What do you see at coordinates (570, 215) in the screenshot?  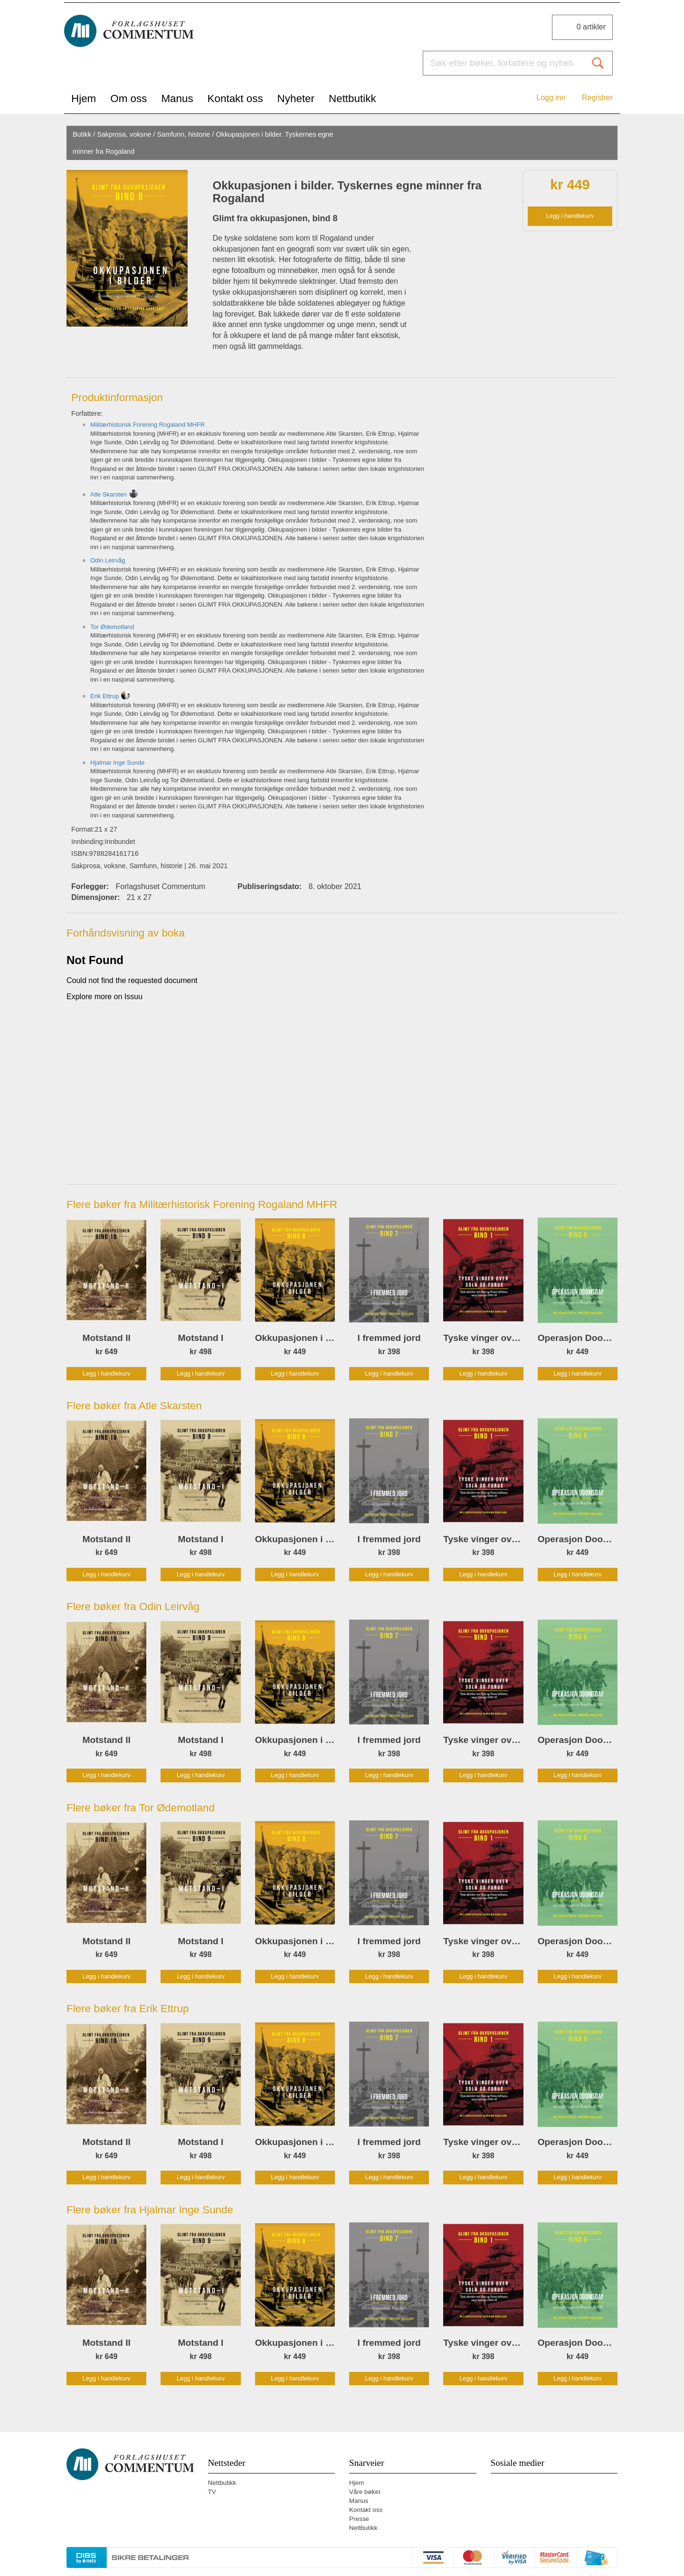 I see `Legg i handlekurv` at bounding box center [570, 215].